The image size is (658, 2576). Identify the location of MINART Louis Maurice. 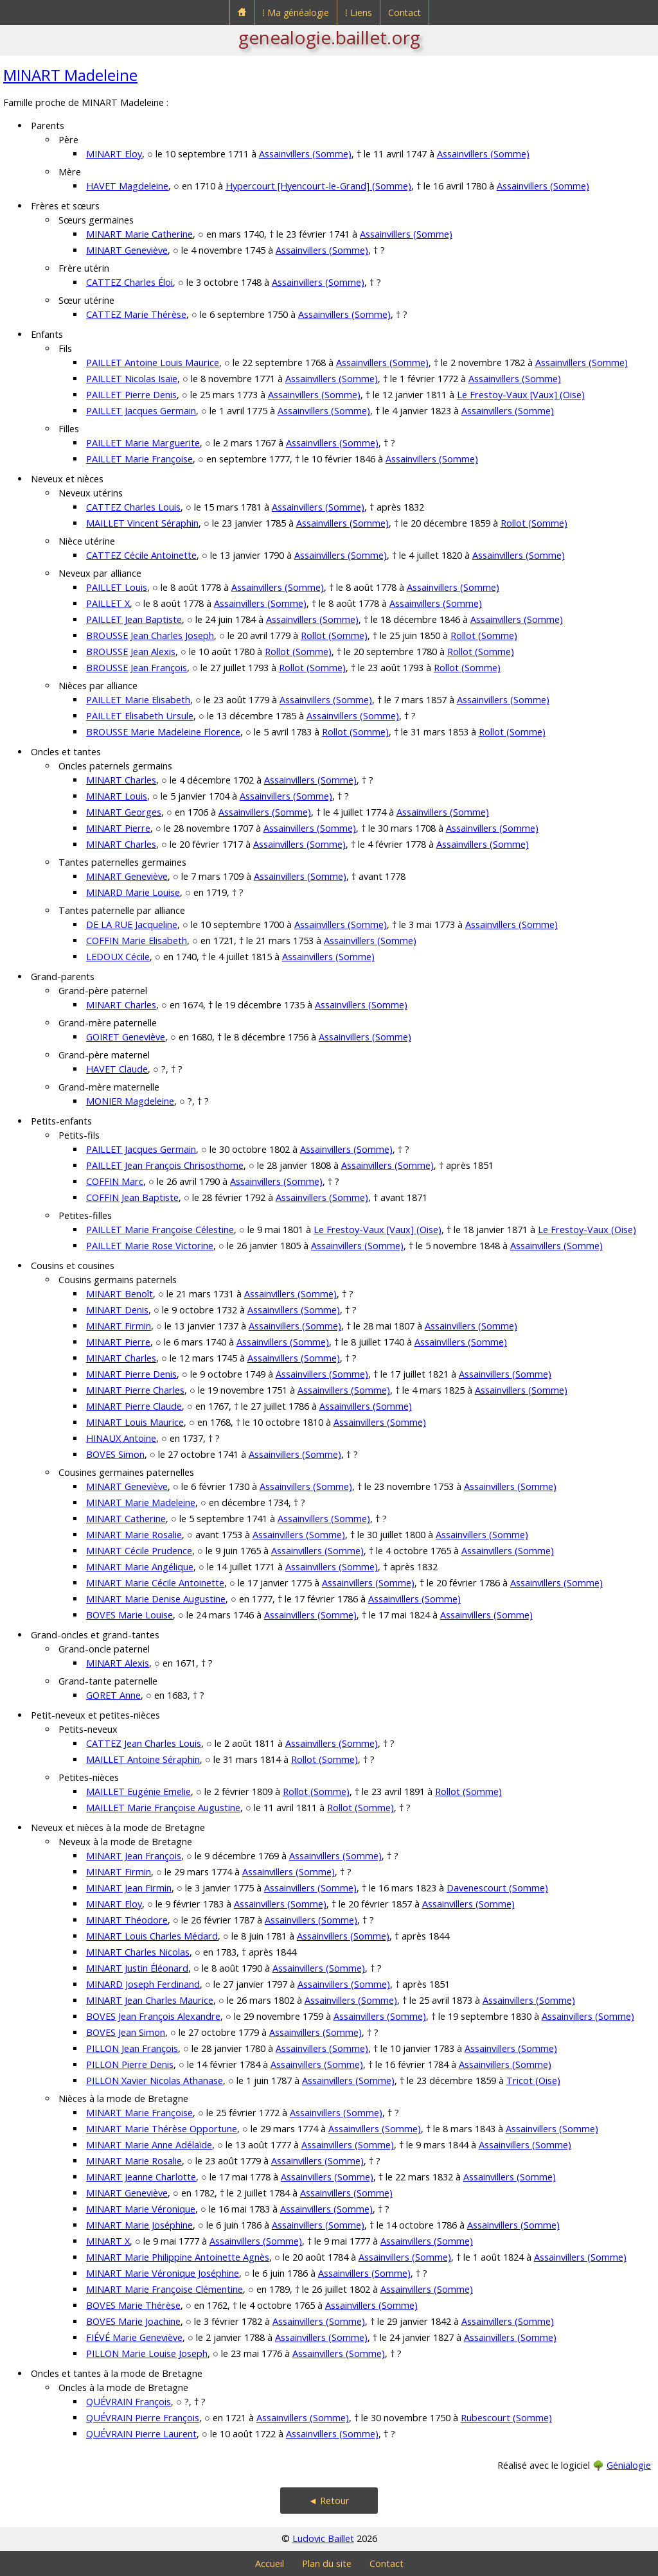
(135, 1422).